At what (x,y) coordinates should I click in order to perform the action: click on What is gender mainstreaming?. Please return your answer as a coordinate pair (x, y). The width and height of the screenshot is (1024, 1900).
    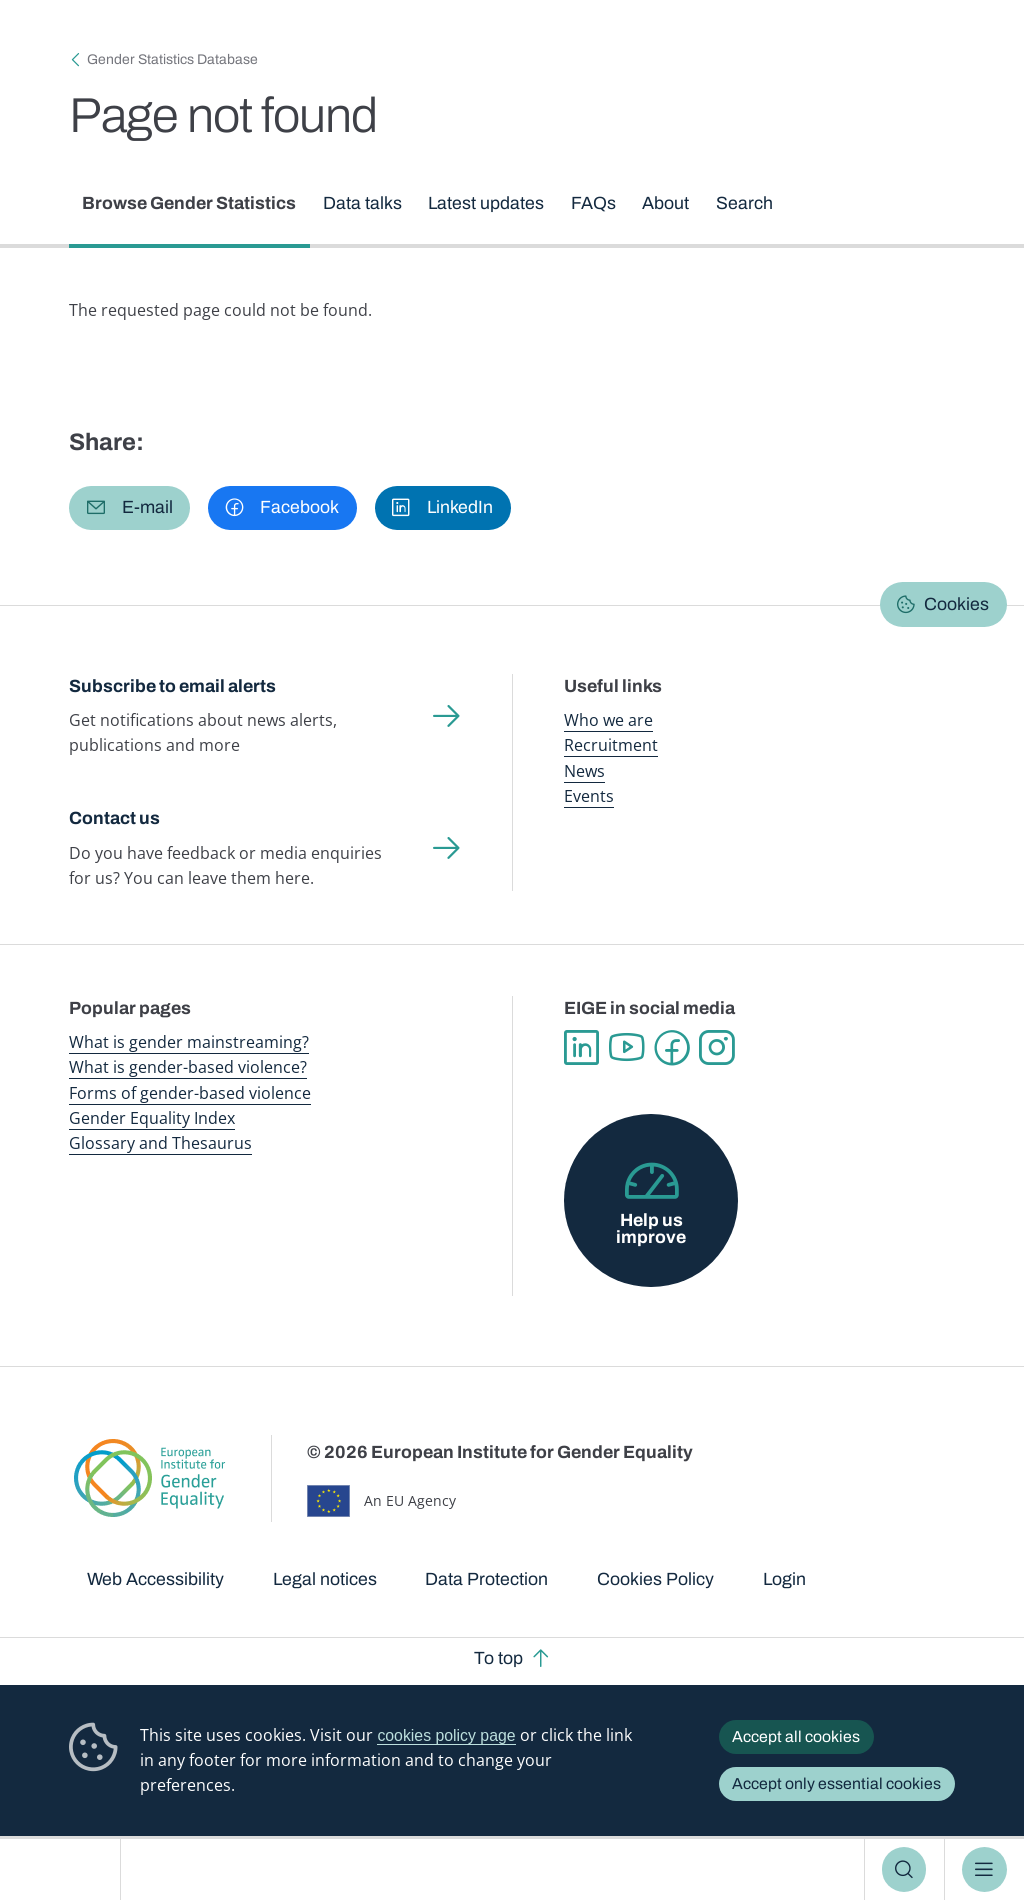
    Looking at the image, I should click on (189, 1042).